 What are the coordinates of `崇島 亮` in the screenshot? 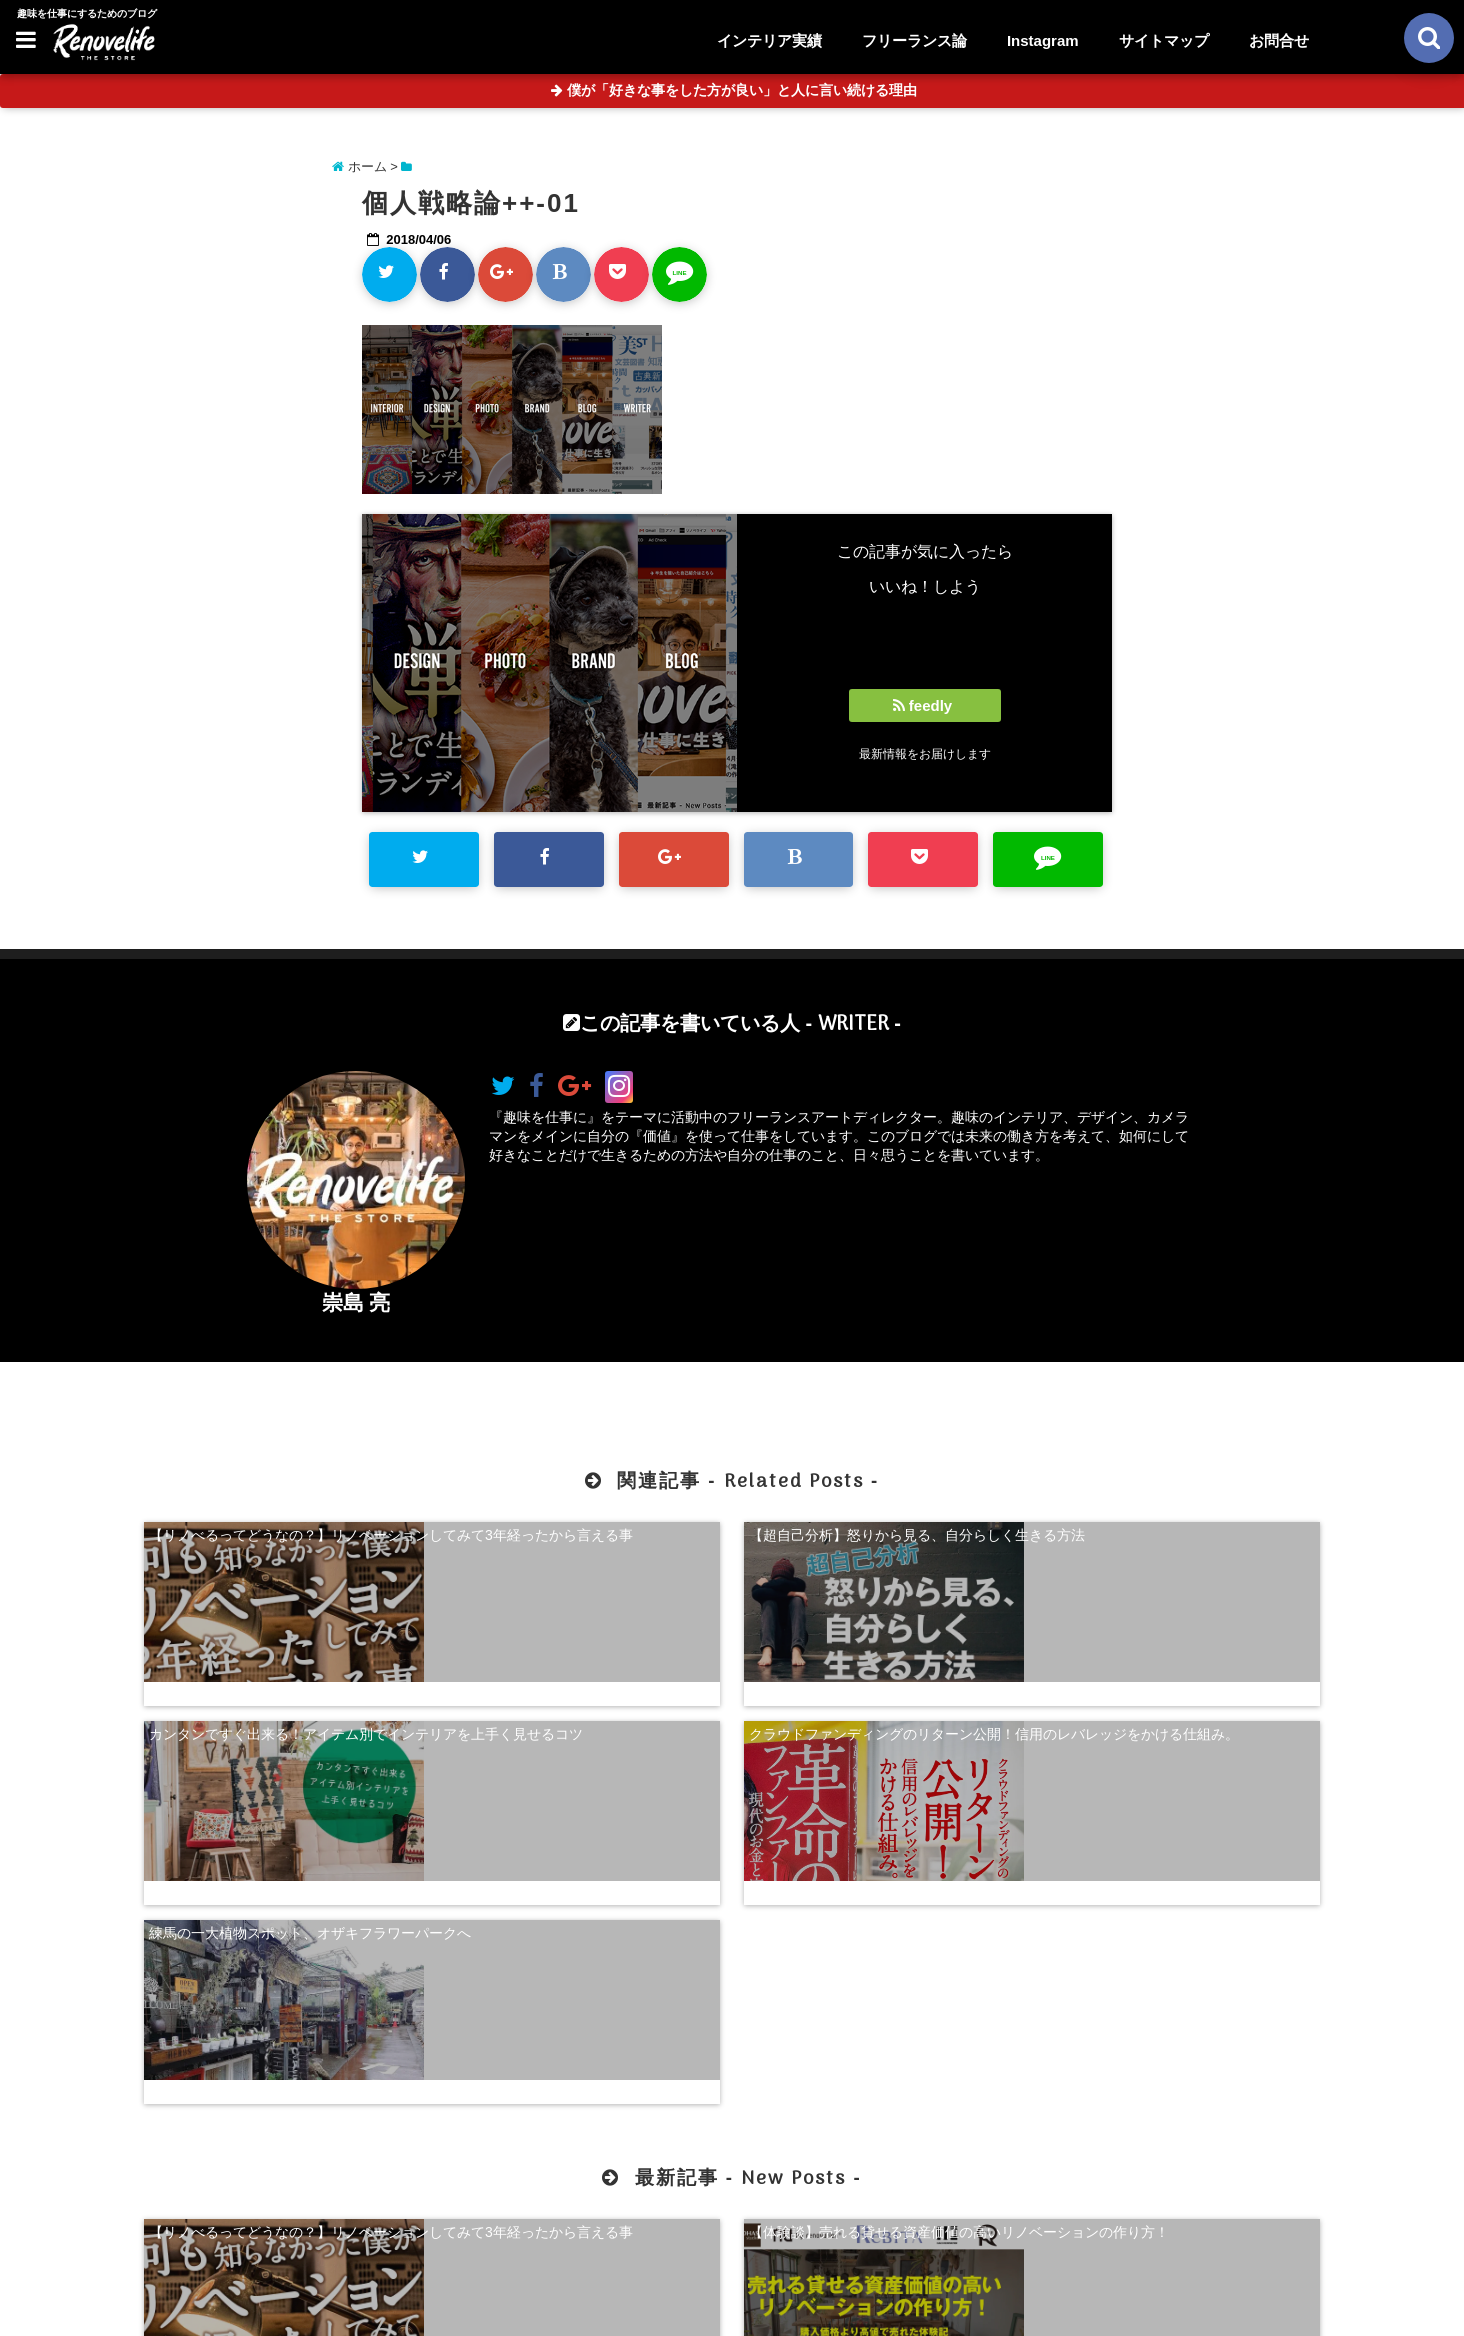 It's located at (356, 1302).